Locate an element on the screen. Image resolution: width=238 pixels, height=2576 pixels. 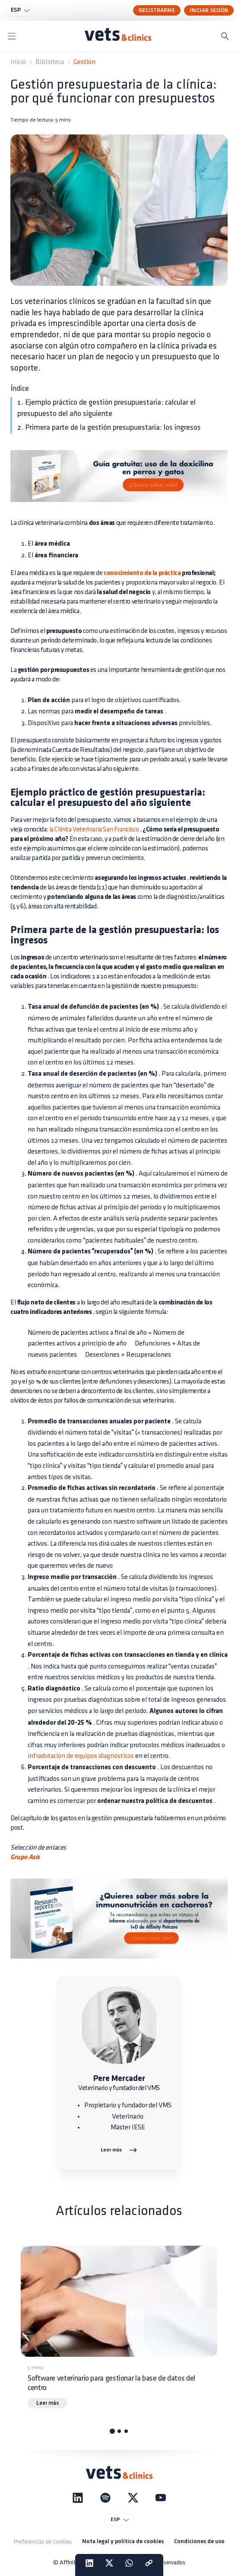
1. Ejemplo práctico de gestión presupuestaria: calcular el presupuesto del año siguiente is located at coordinates (106, 408).